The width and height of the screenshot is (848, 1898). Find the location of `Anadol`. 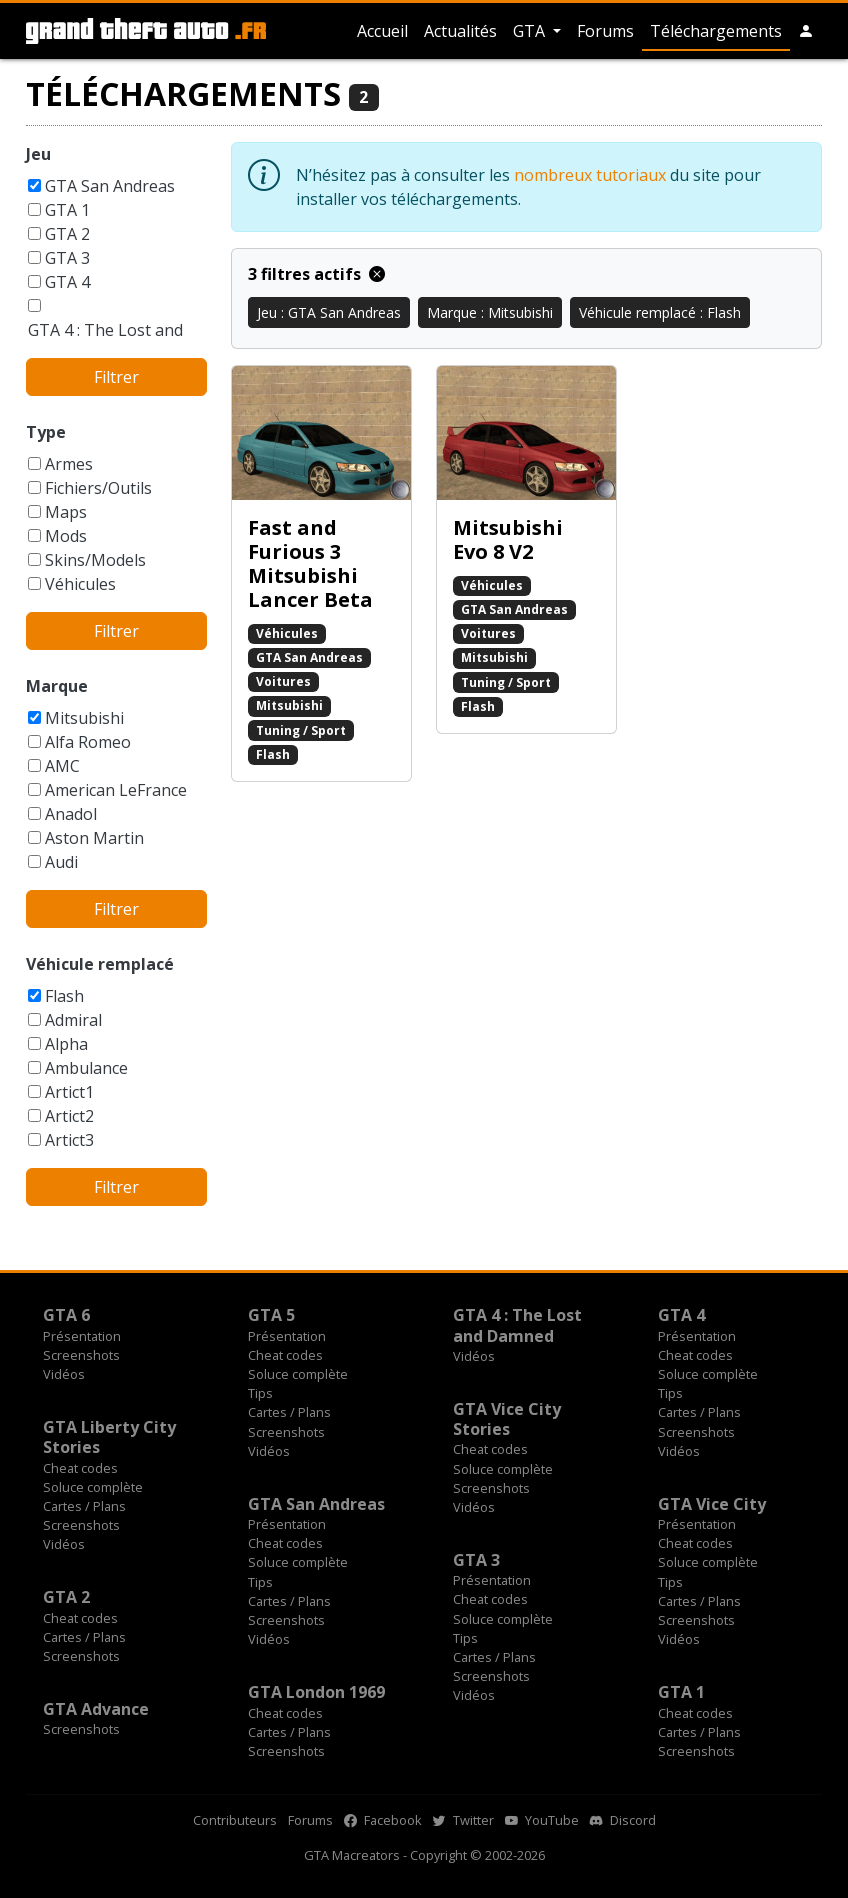

Anadol is located at coordinates (71, 814).